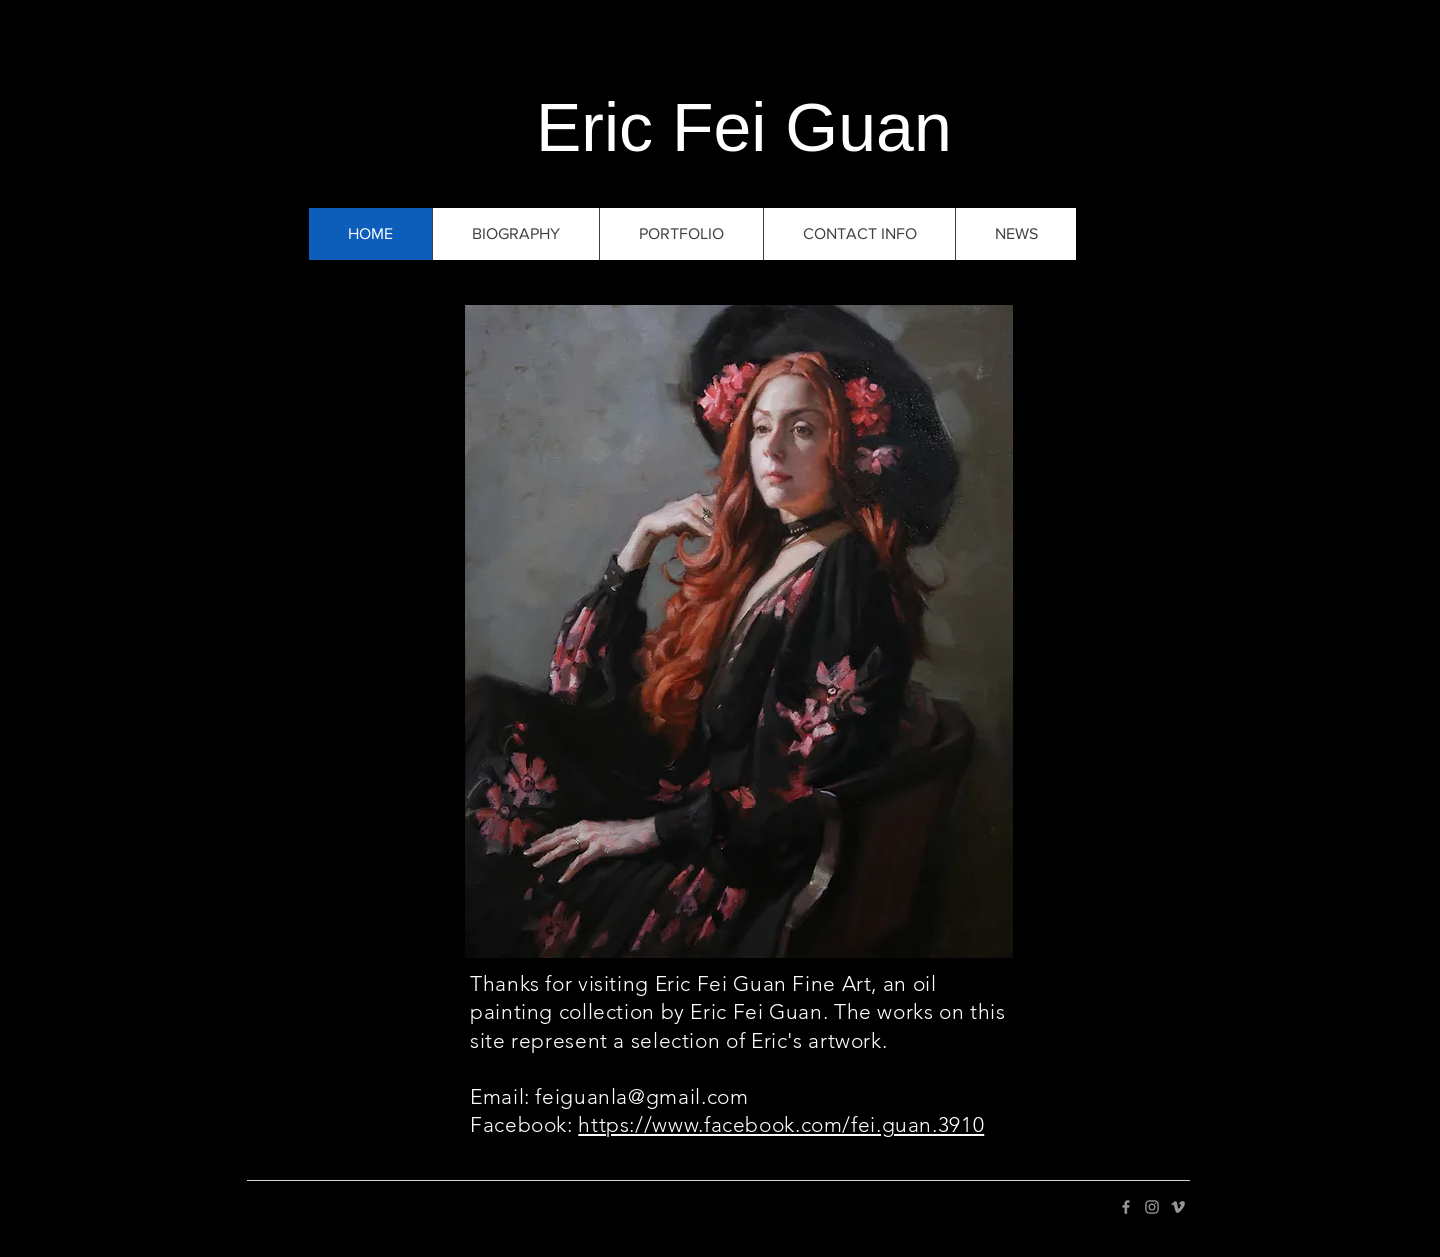 This screenshot has height=1257, width=1440. Describe the element at coordinates (641, 1096) in the screenshot. I see `feiguanla@gmail.com` at that location.